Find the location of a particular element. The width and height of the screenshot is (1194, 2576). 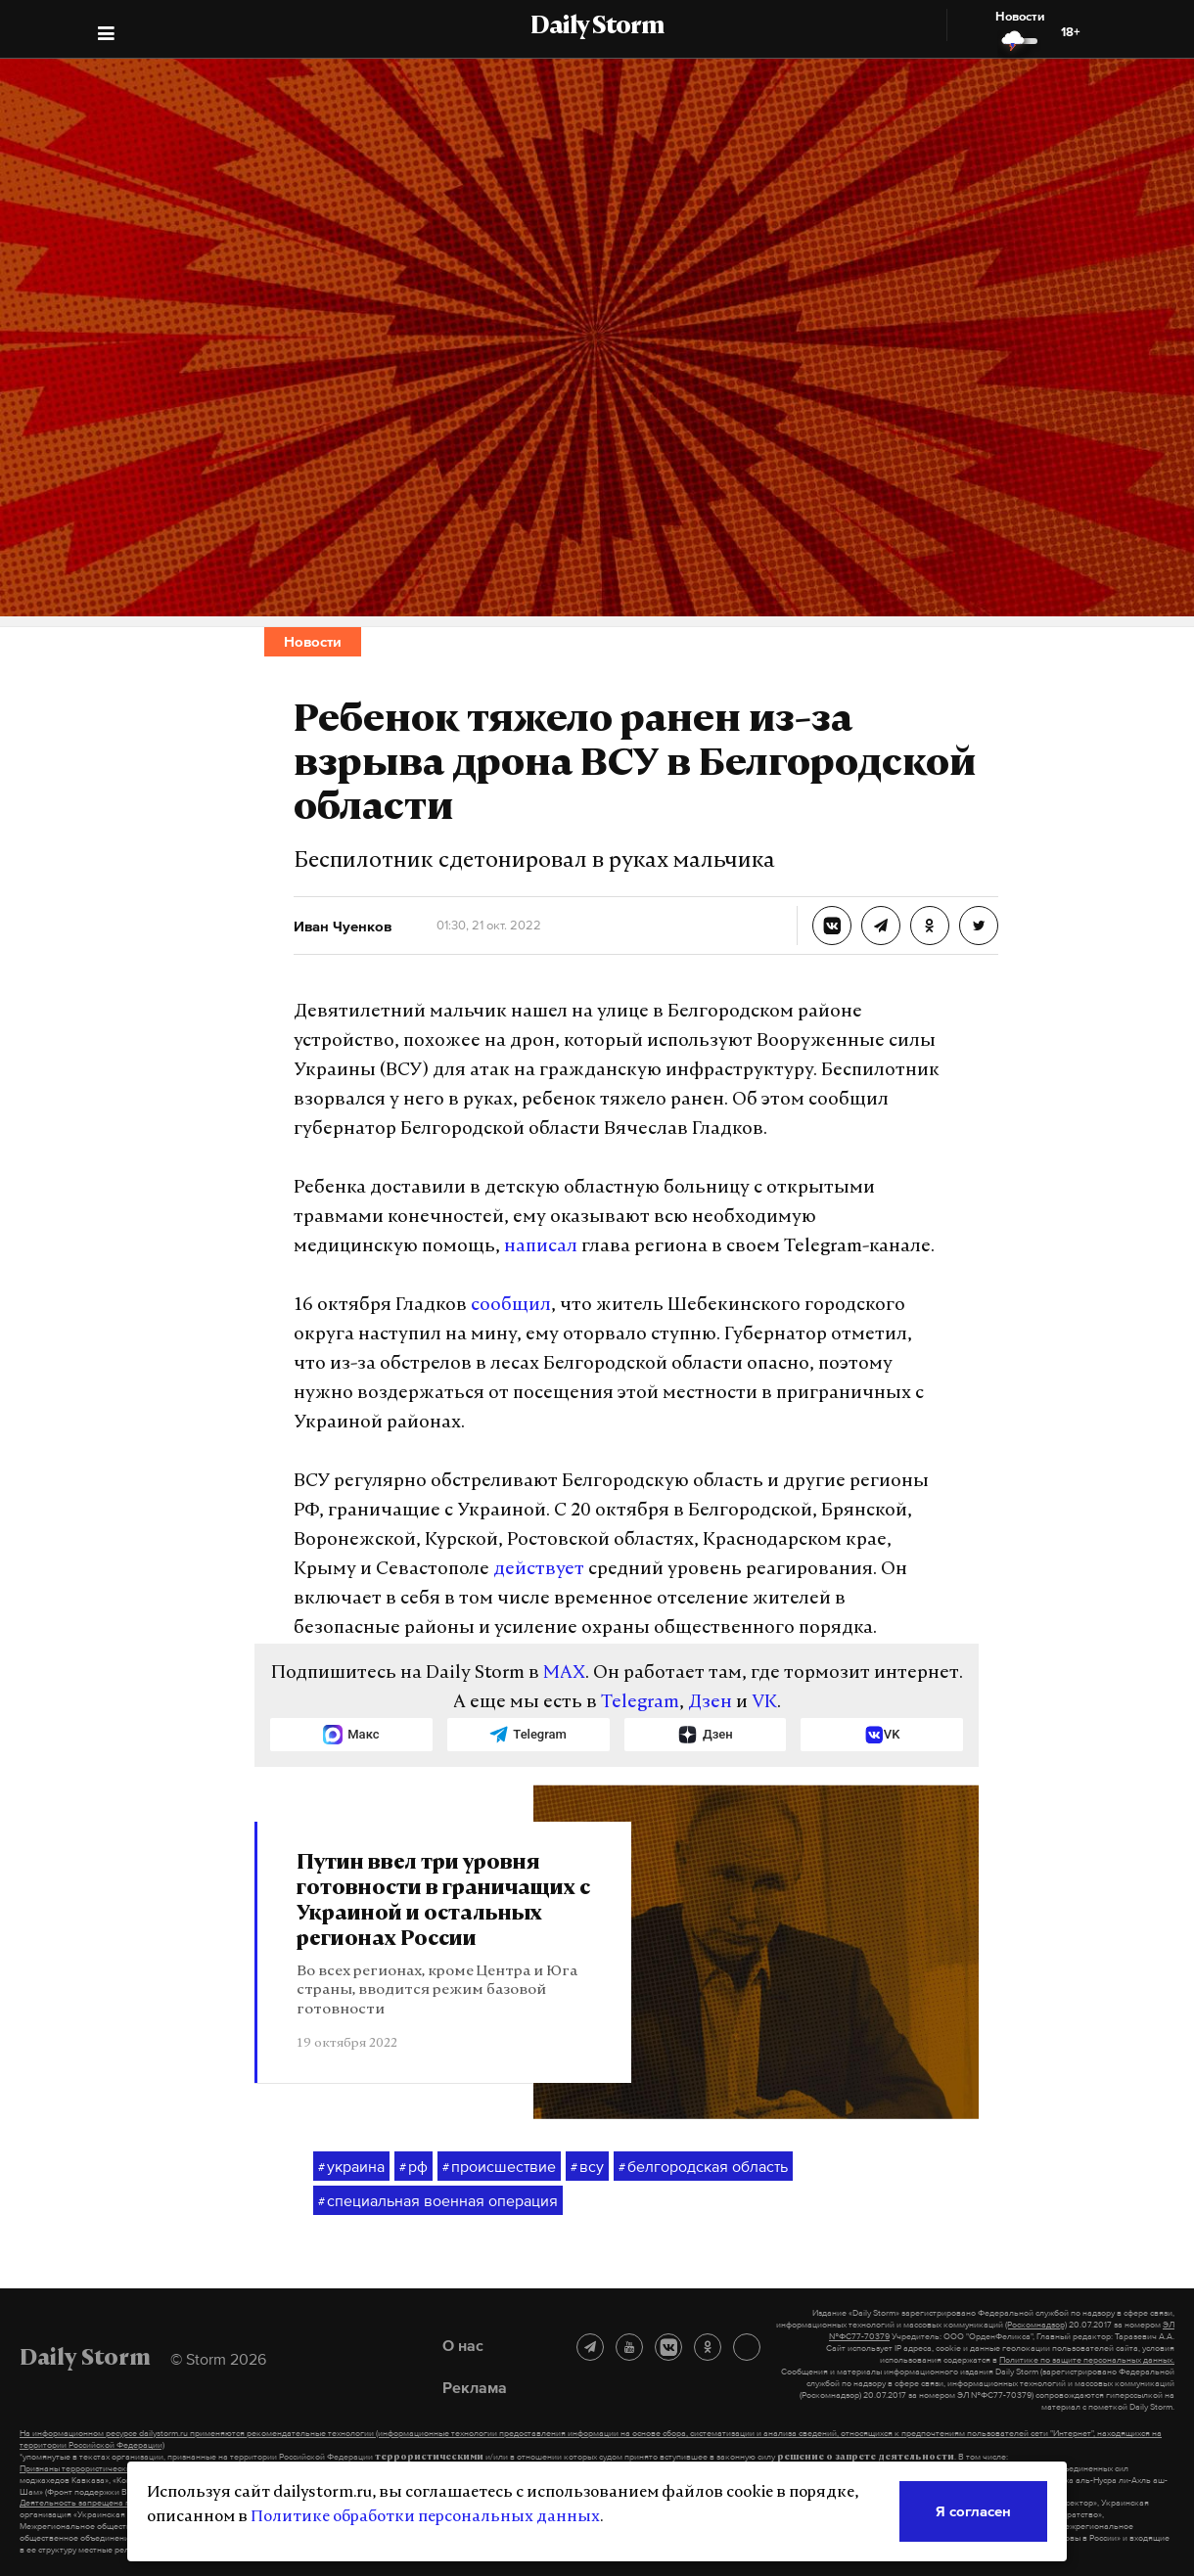

сообщил is located at coordinates (511, 1305).